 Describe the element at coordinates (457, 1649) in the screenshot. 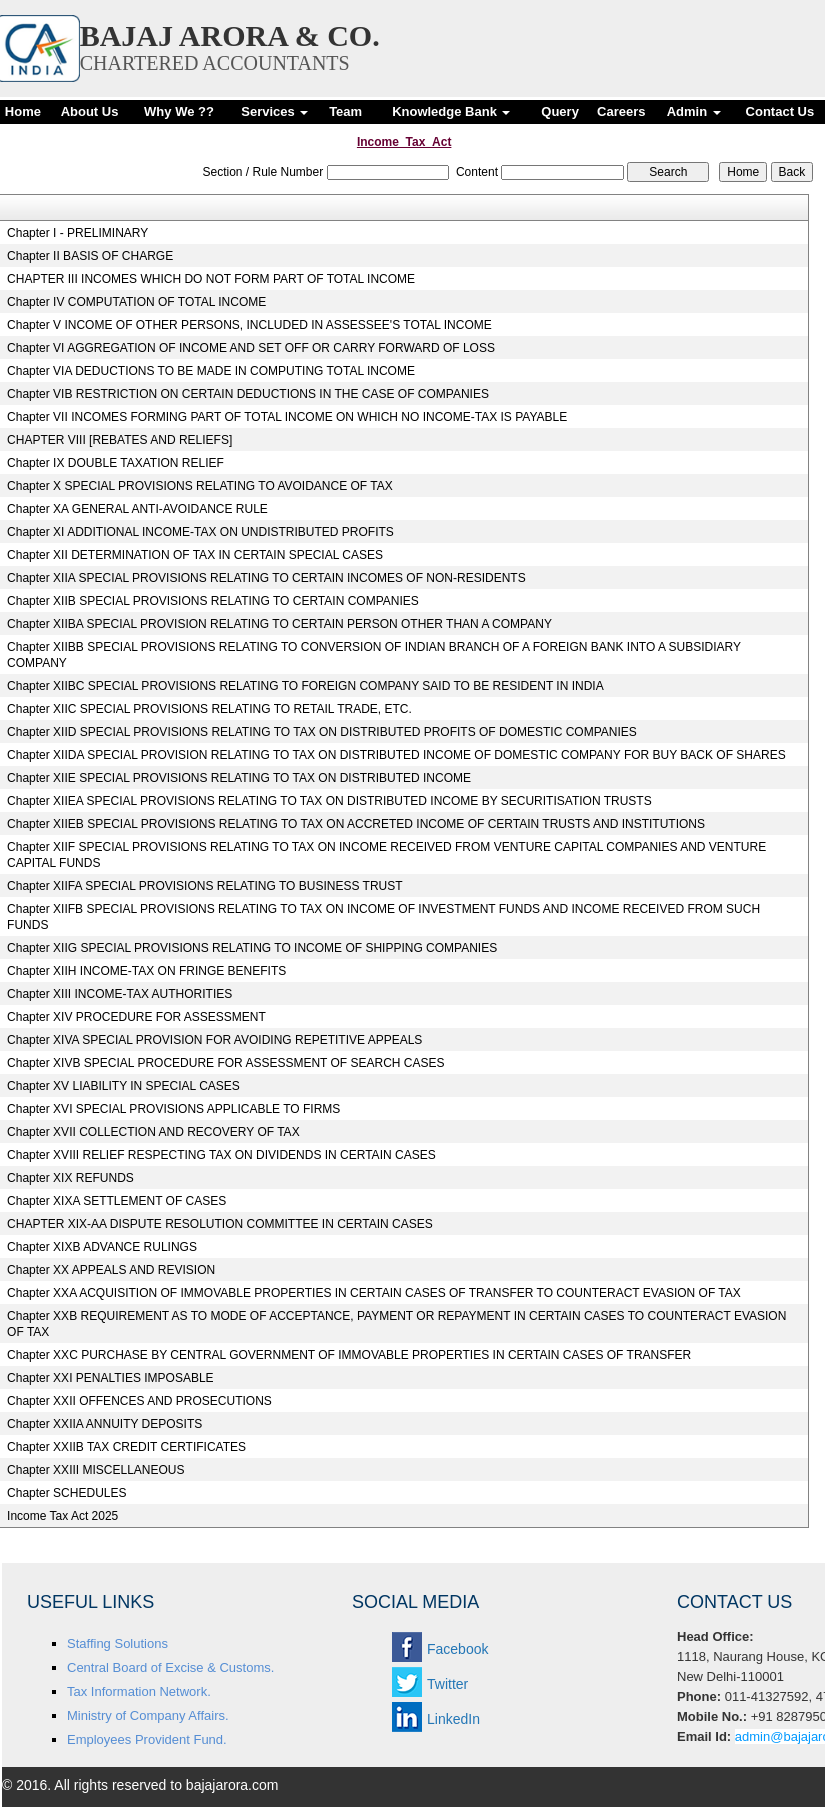

I see `Facebook` at that location.